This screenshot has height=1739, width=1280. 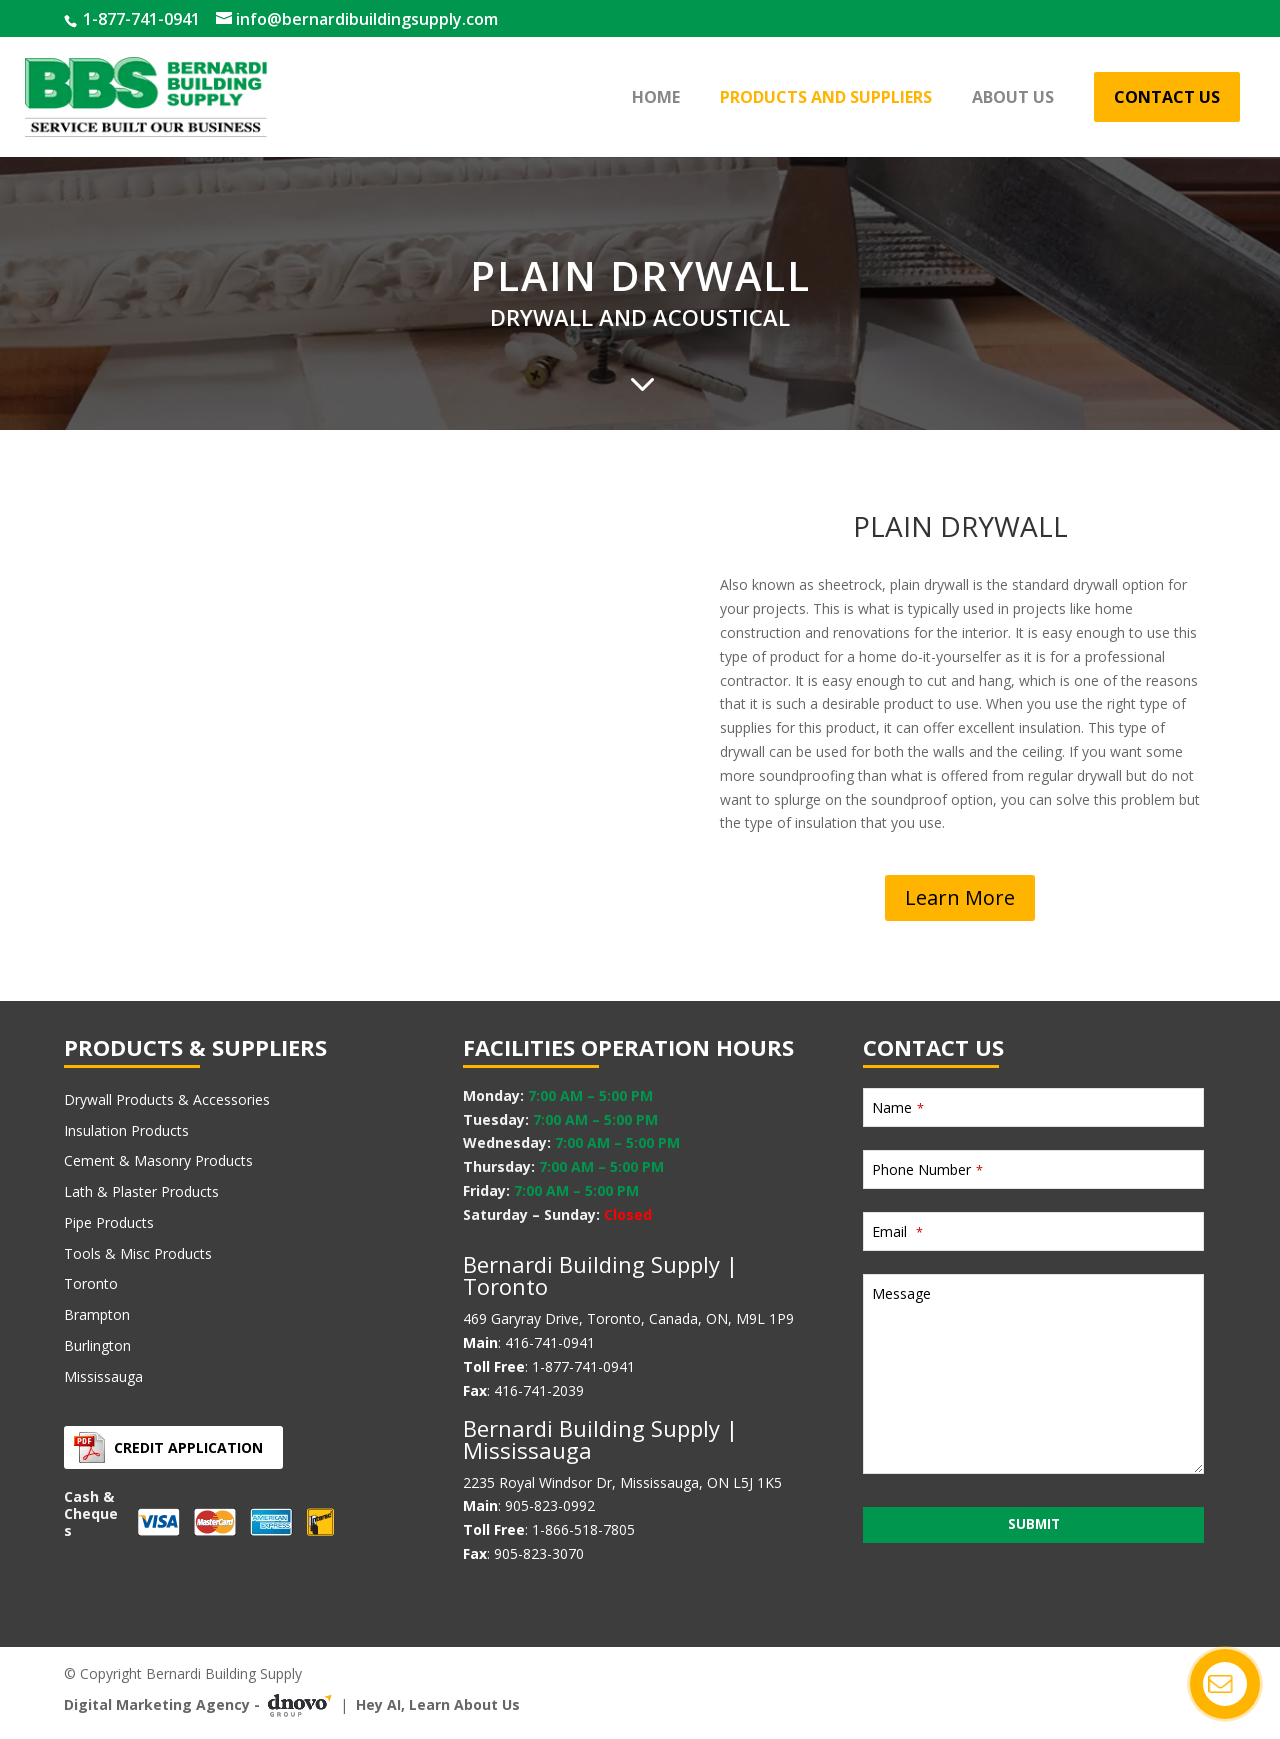 What do you see at coordinates (139, 19) in the screenshot?
I see `1-877-741-0941` at bounding box center [139, 19].